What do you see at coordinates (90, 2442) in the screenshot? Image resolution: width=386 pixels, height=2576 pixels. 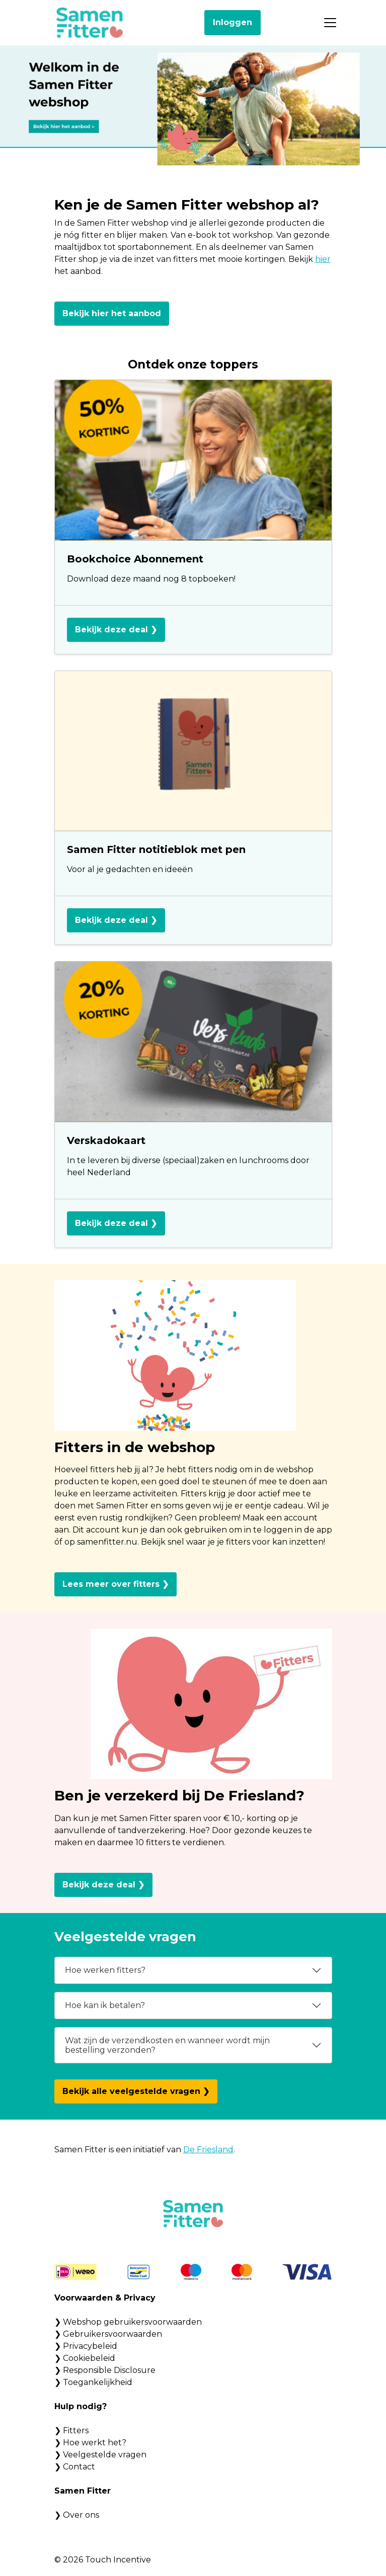 I see `❯ Hoe werkt het?` at bounding box center [90, 2442].